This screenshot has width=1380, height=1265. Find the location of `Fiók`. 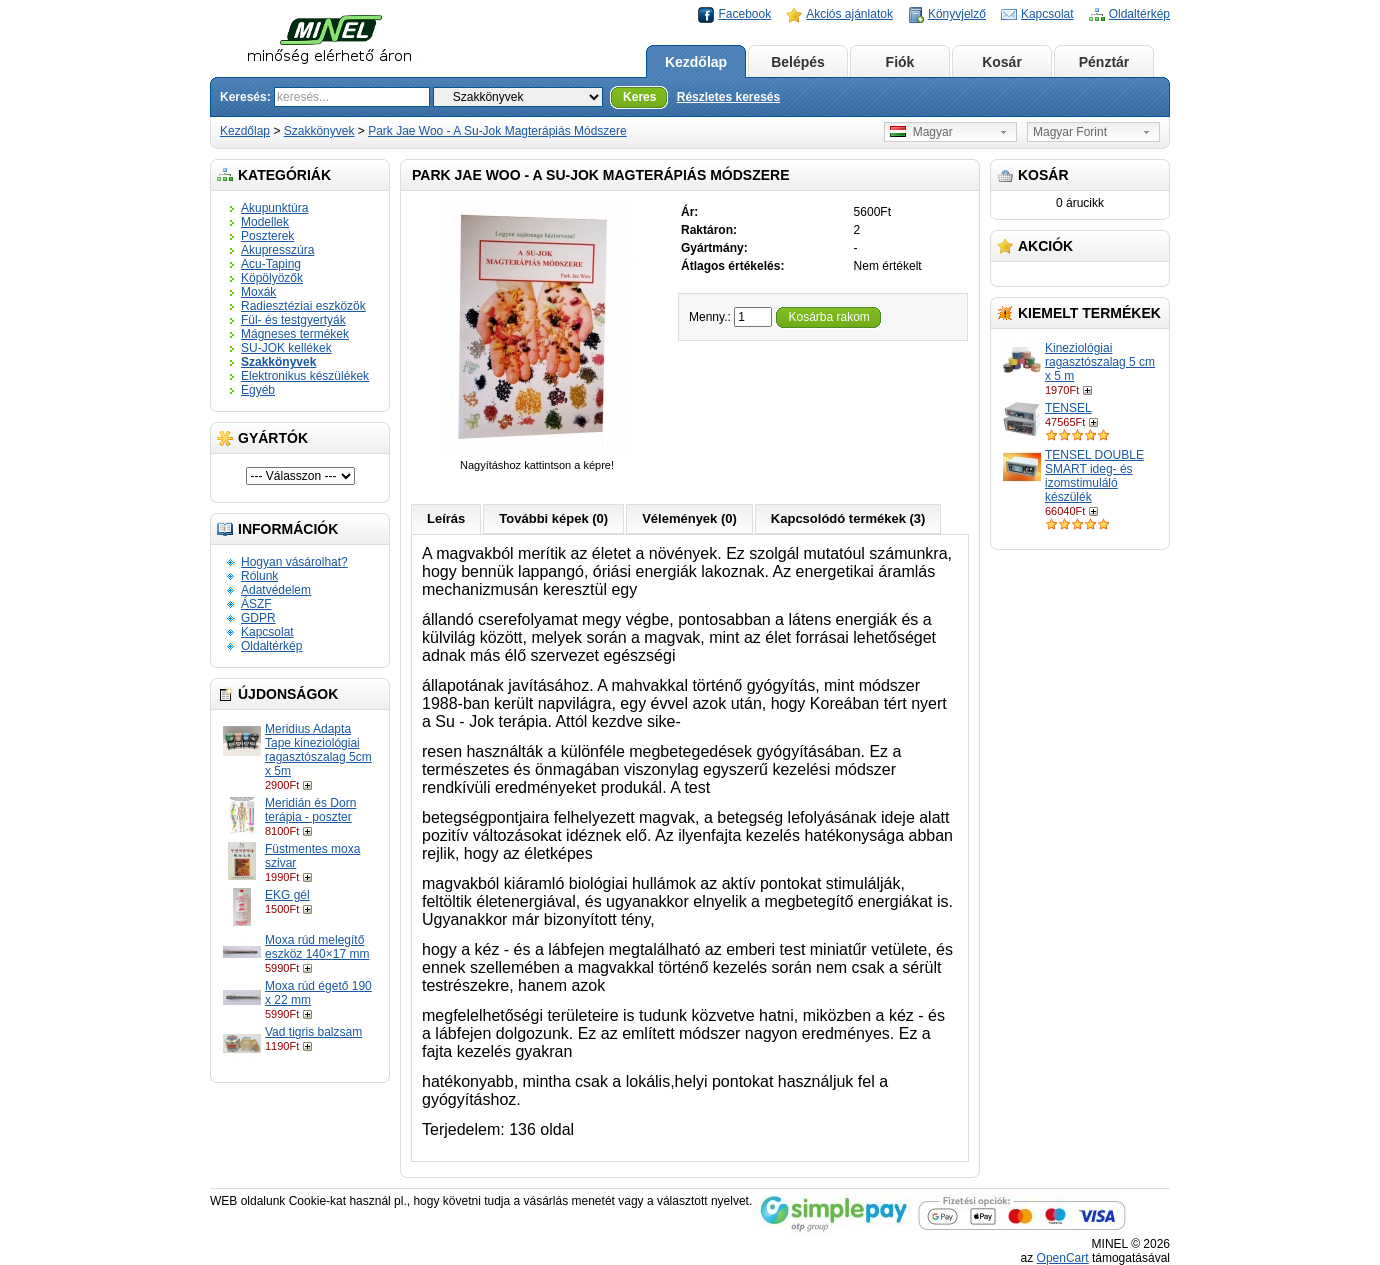

Fiók is located at coordinates (900, 62).